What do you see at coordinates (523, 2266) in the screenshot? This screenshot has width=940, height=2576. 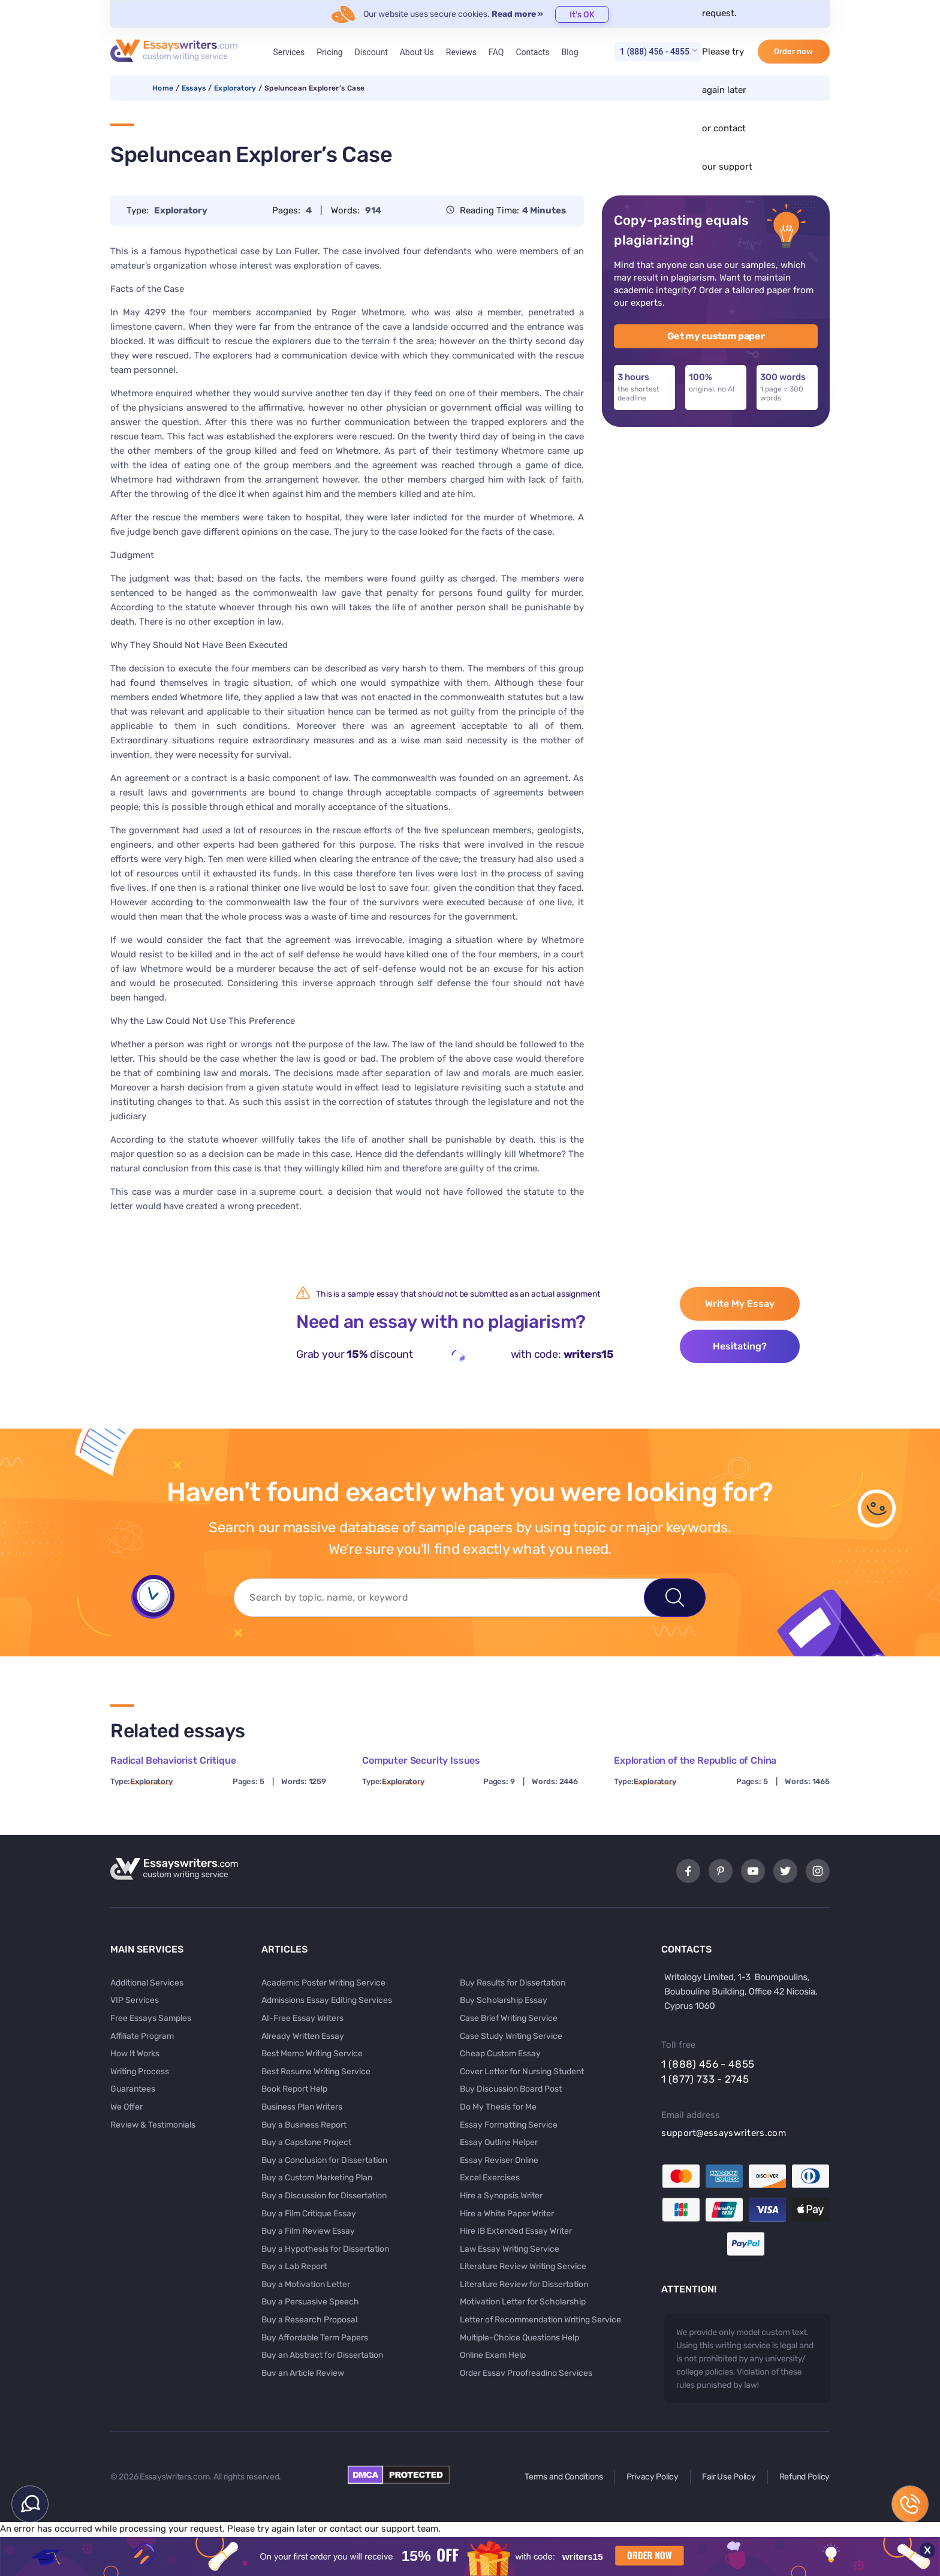 I see `Literature Review Writing Service` at bounding box center [523, 2266].